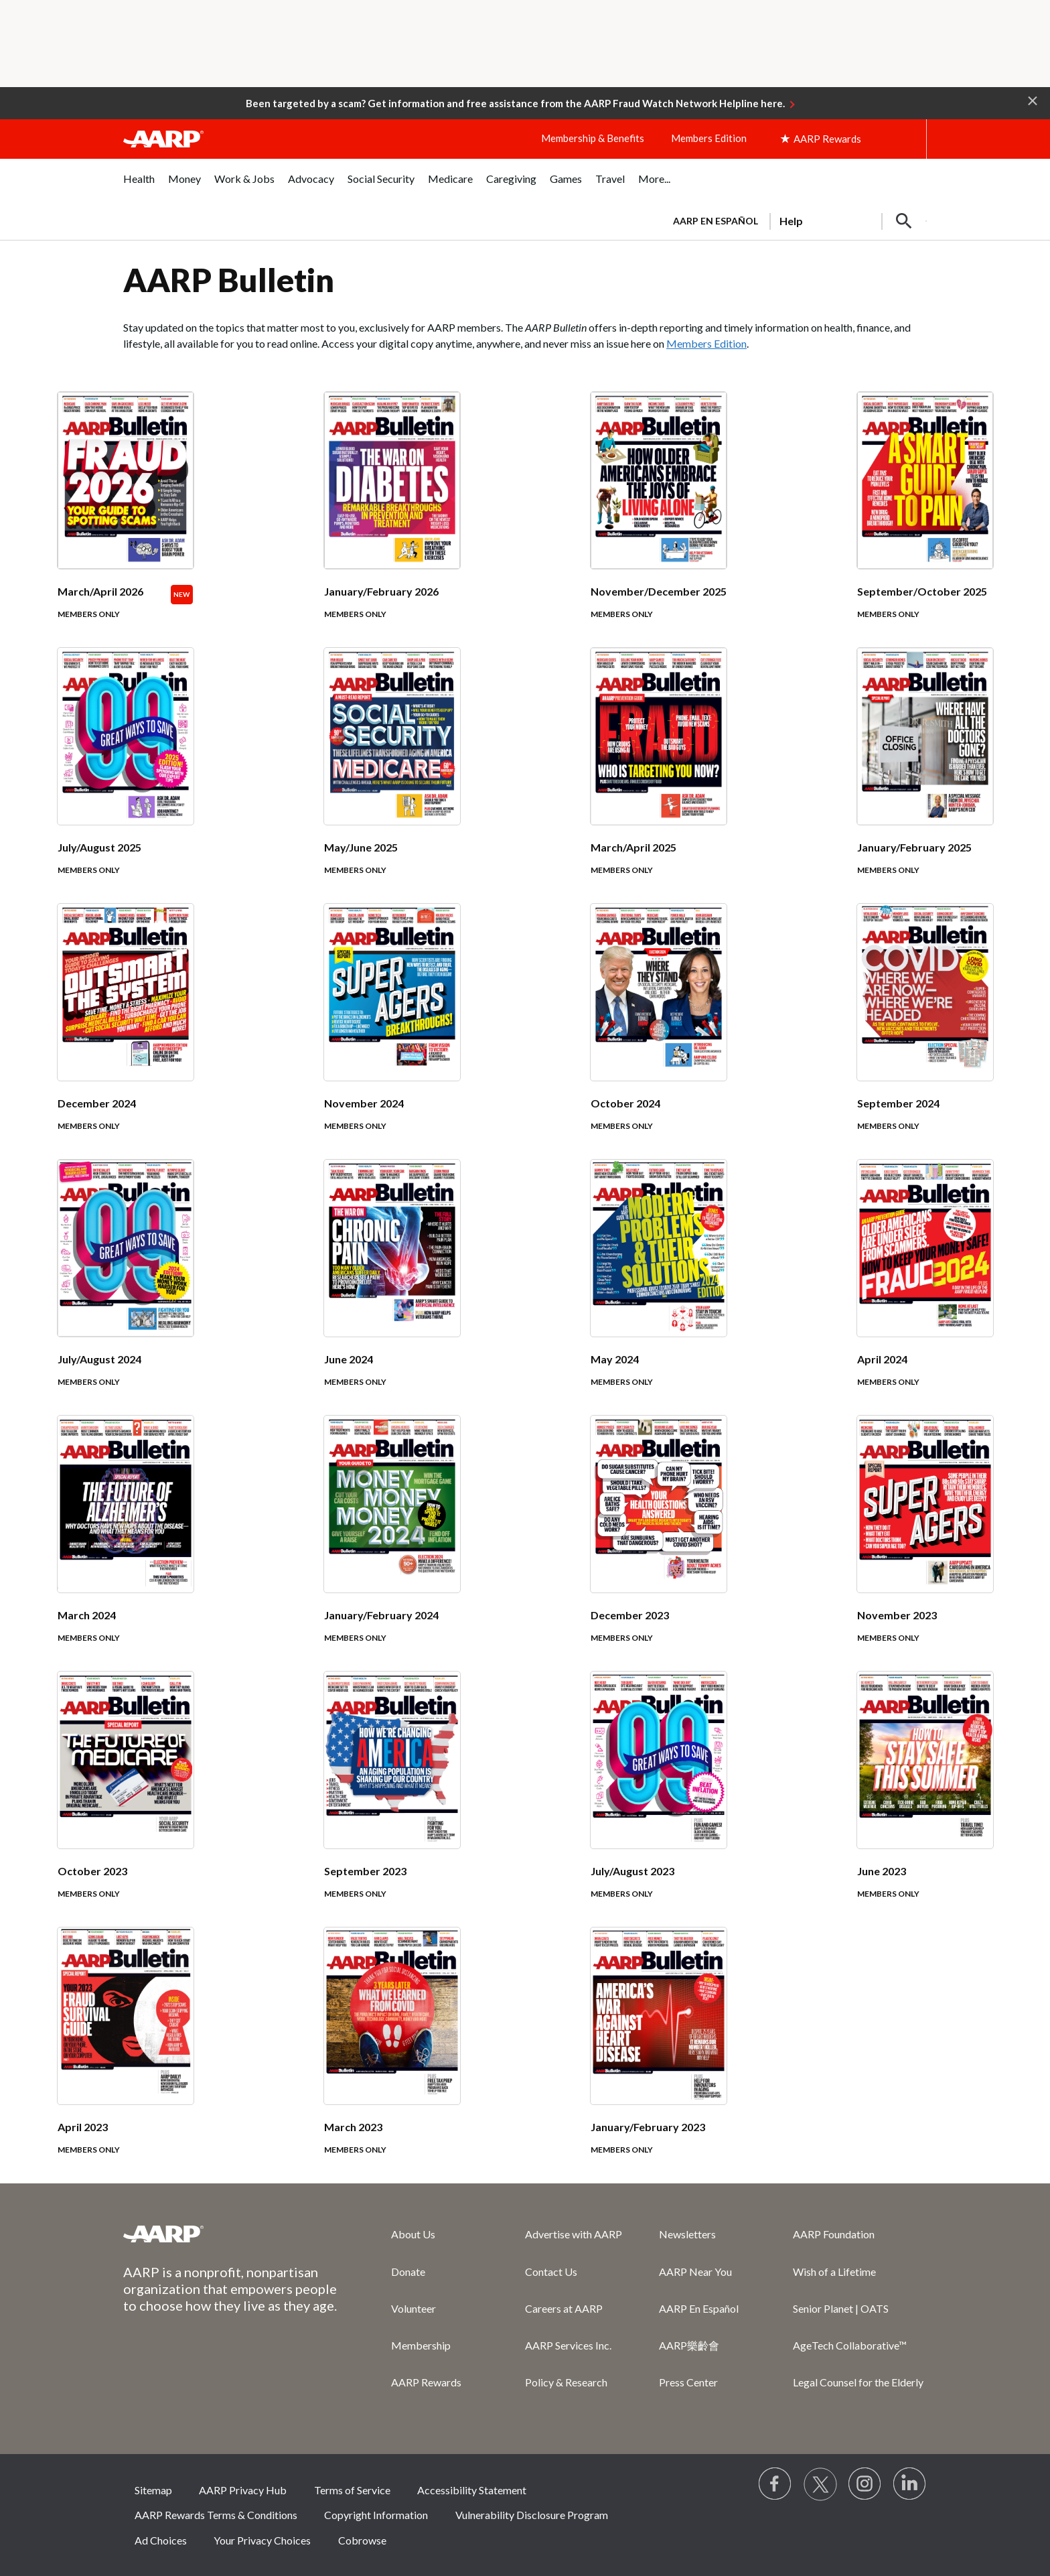  I want to click on [May 2024], so click(659, 1288).